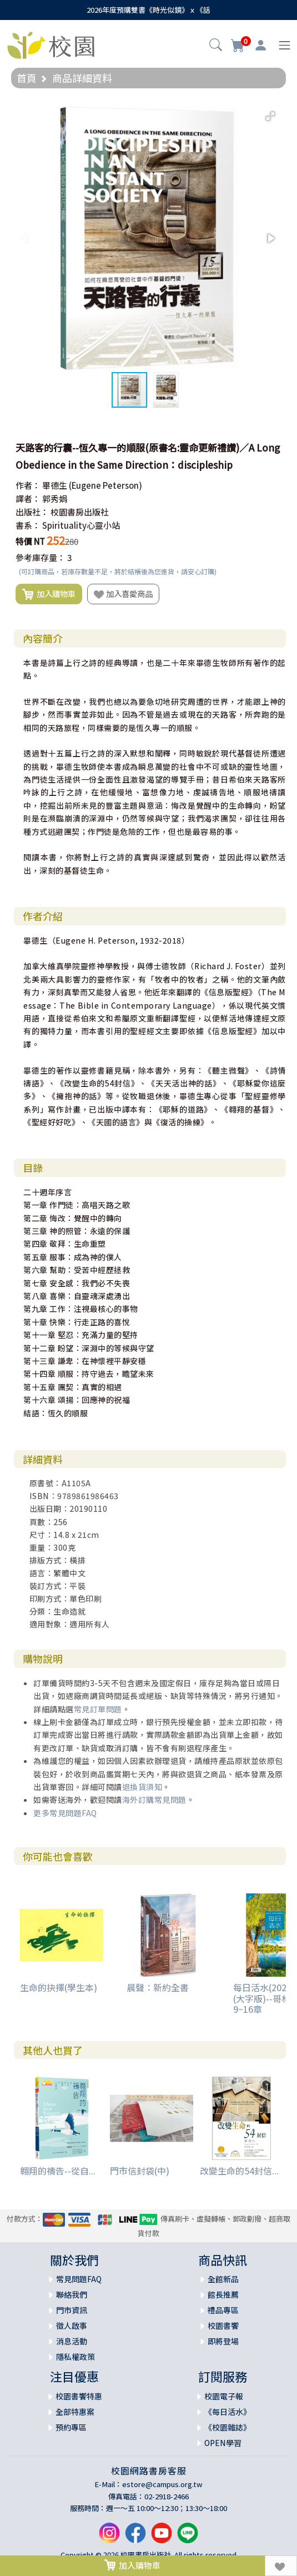 This screenshot has width=297, height=2576. Describe the element at coordinates (98, 1709) in the screenshot. I see `常見訂單問題` at that location.